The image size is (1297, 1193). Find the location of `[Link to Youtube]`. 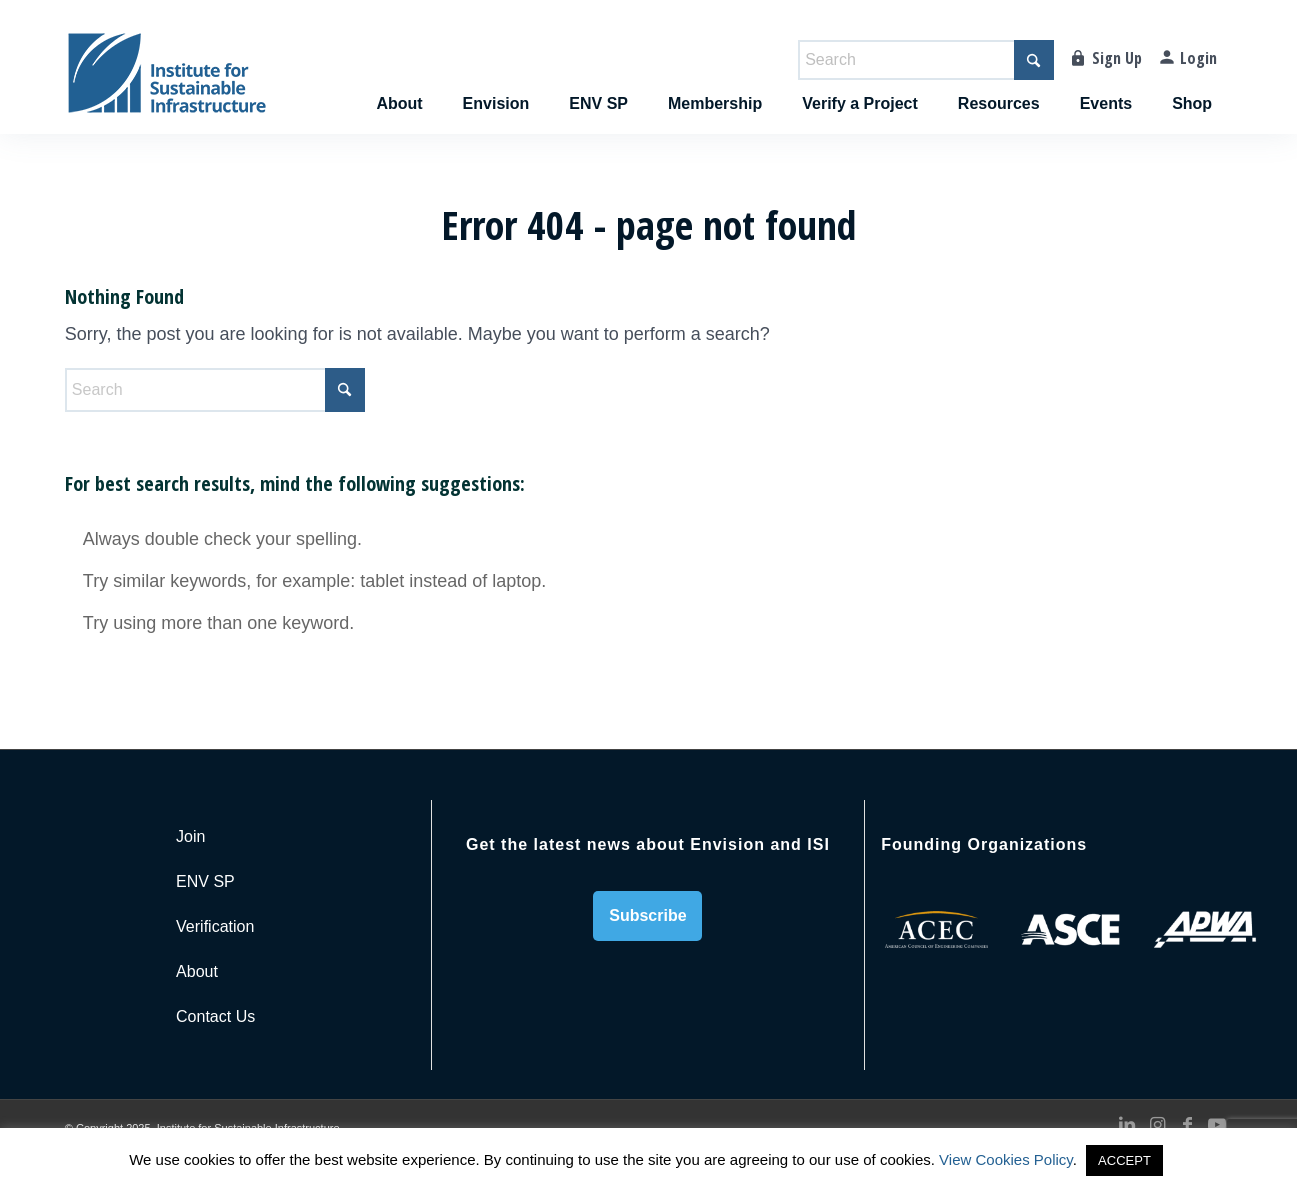

[Link to Youtube] is located at coordinates (1217, 1125).